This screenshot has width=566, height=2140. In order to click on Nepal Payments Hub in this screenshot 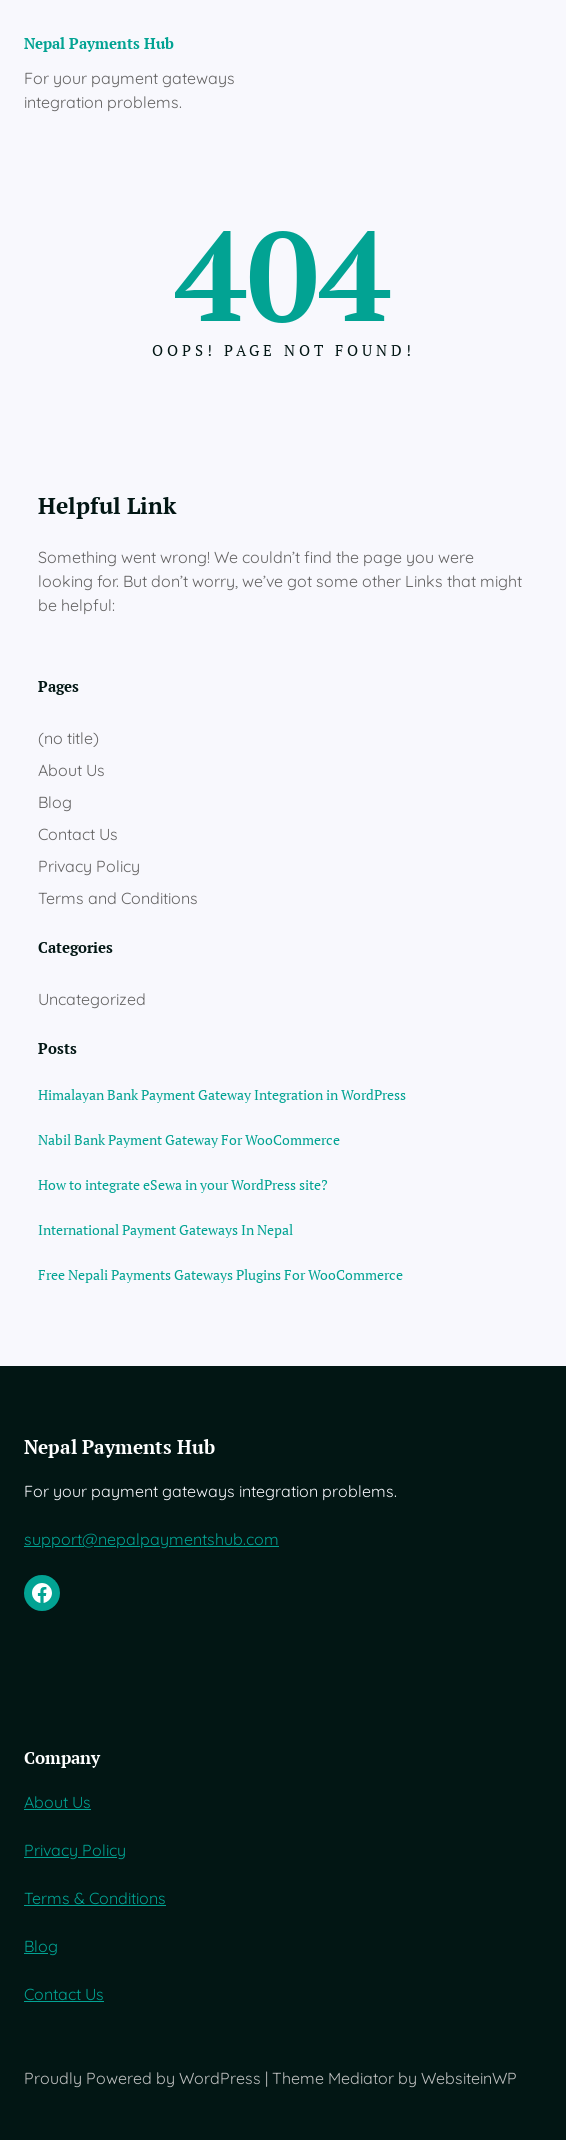, I will do `click(99, 43)`.